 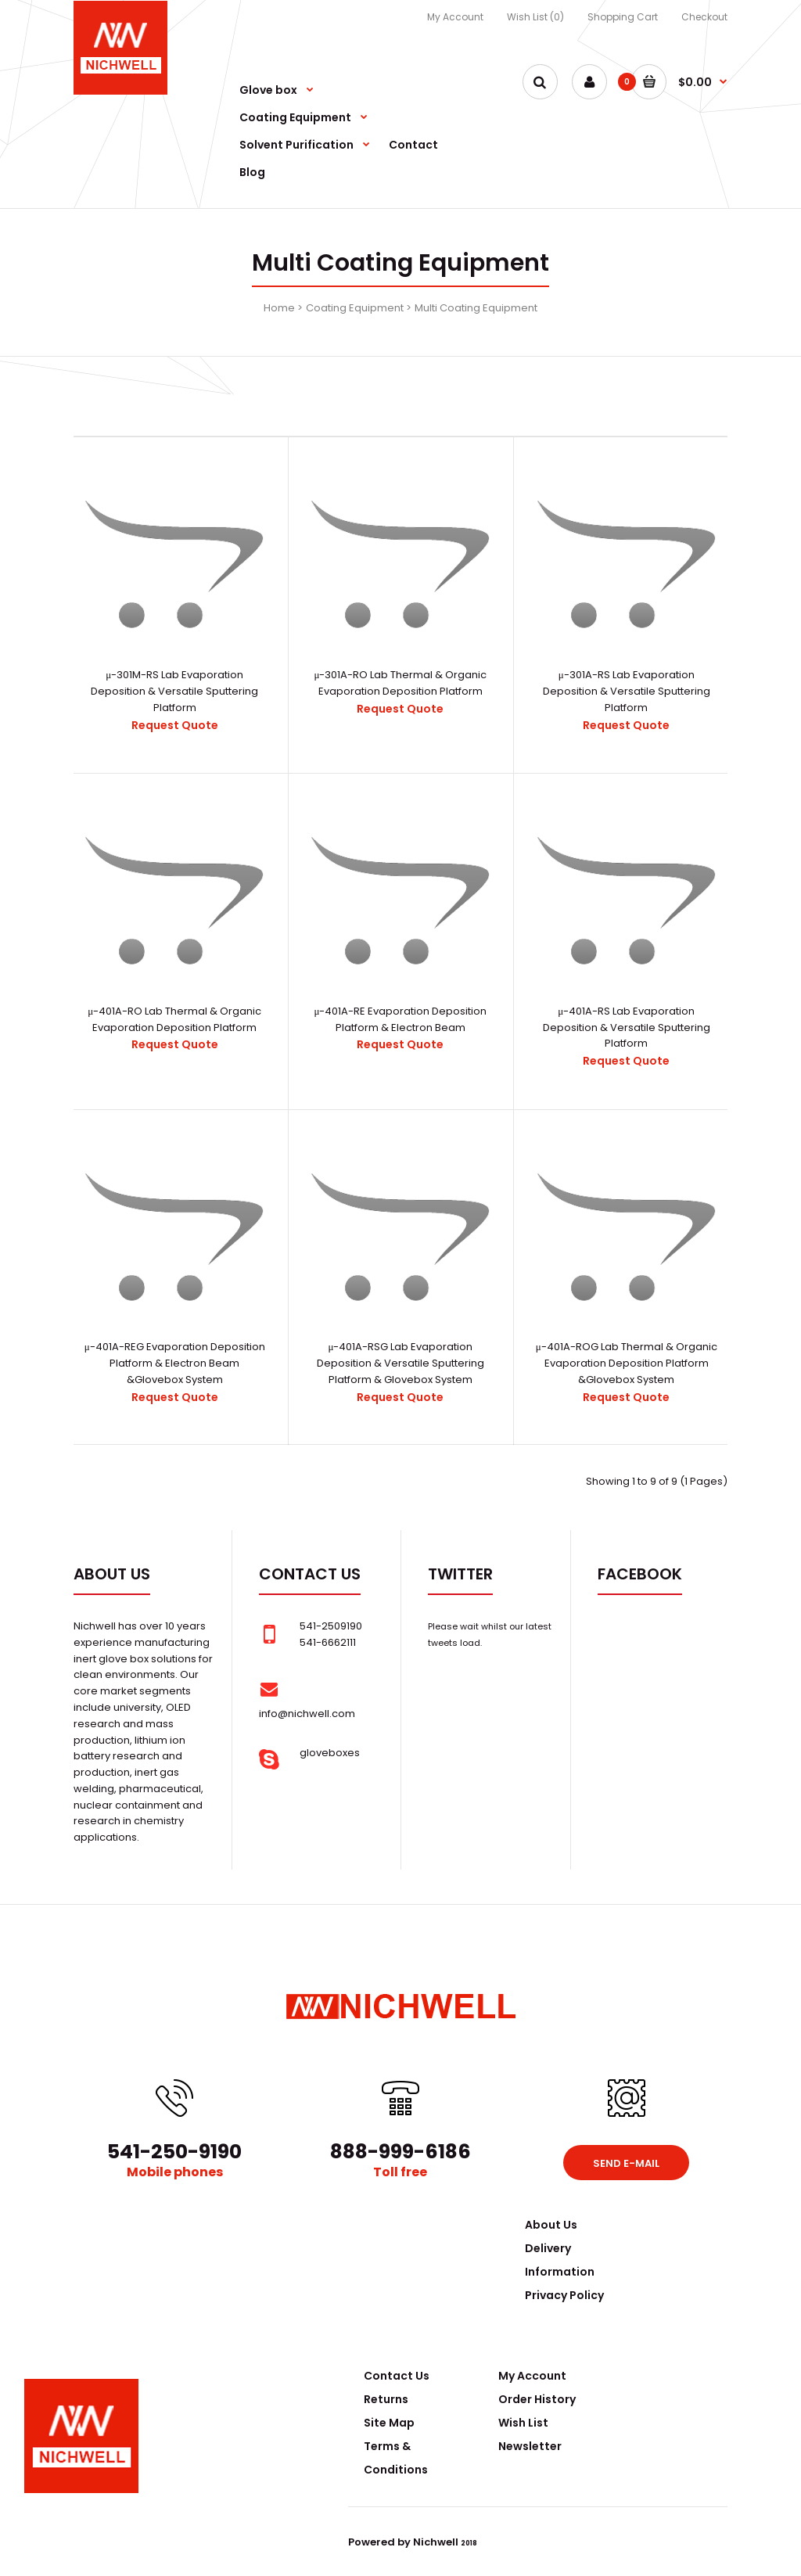 I want to click on Privacy Policy, so click(x=564, y=2295).